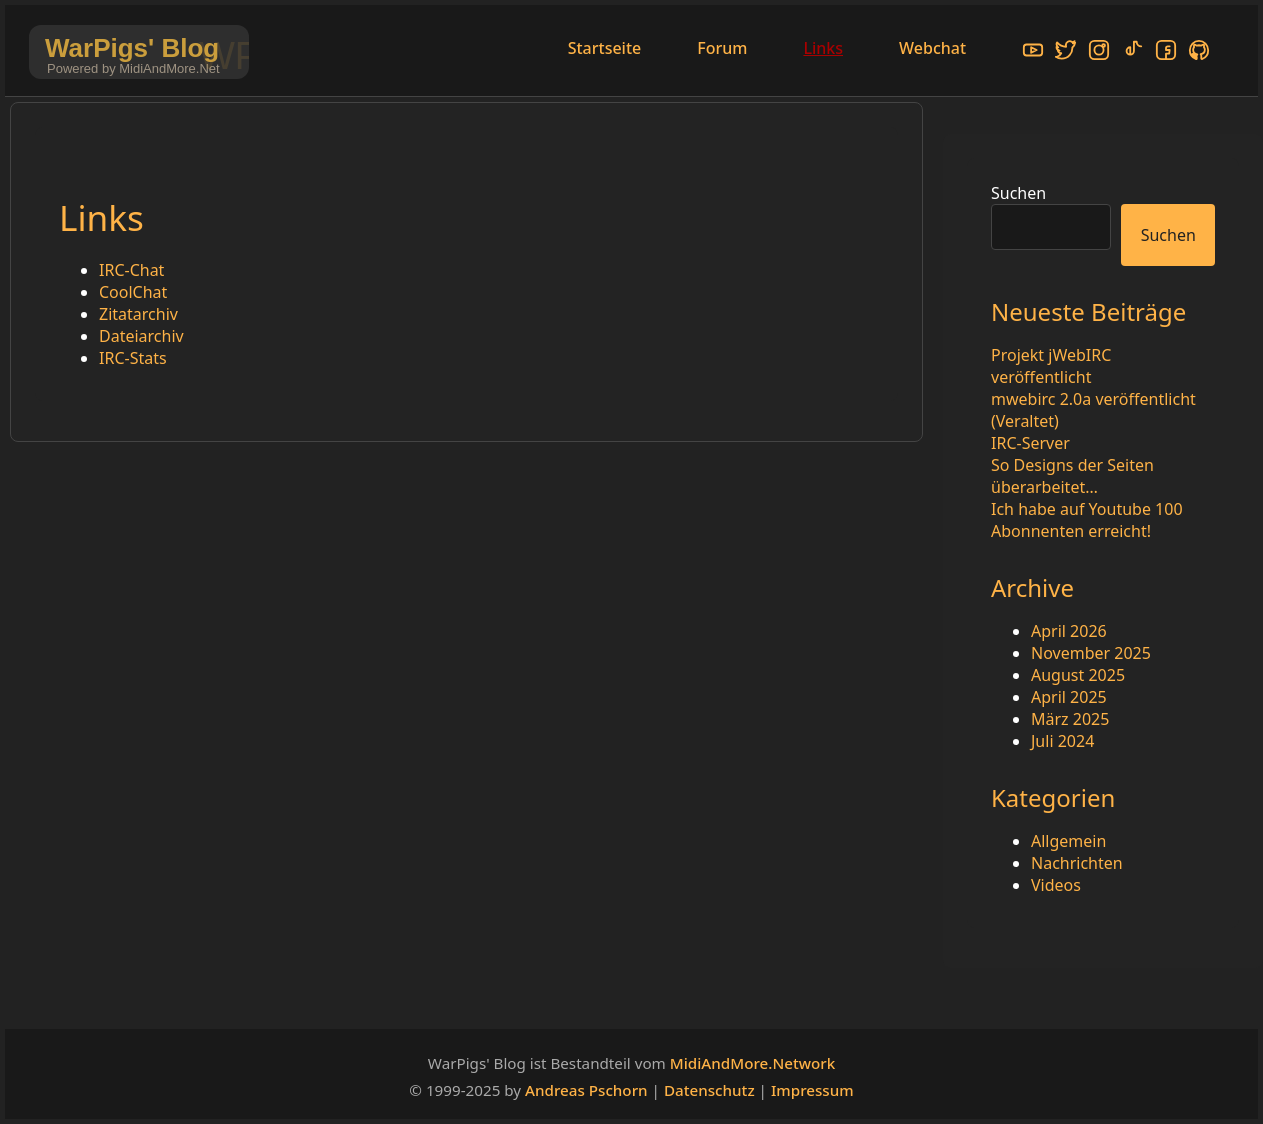 The image size is (1263, 1124). What do you see at coordinates (932, 48) in the screenshot?
I see `Webchat` at bounding box center [932, 48].